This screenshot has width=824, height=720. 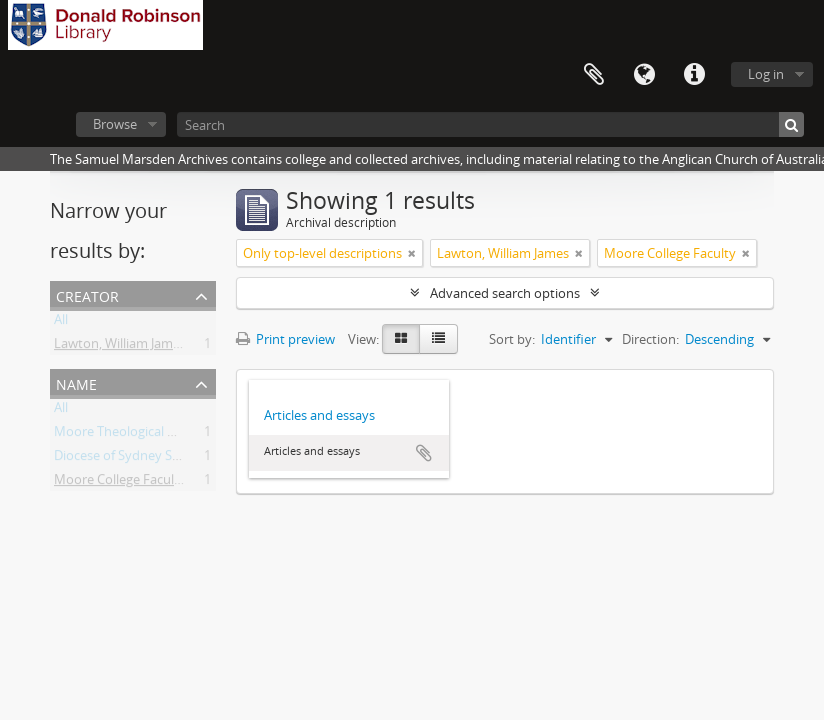 I want to click on Sort by:, so click(x=512, y=339).